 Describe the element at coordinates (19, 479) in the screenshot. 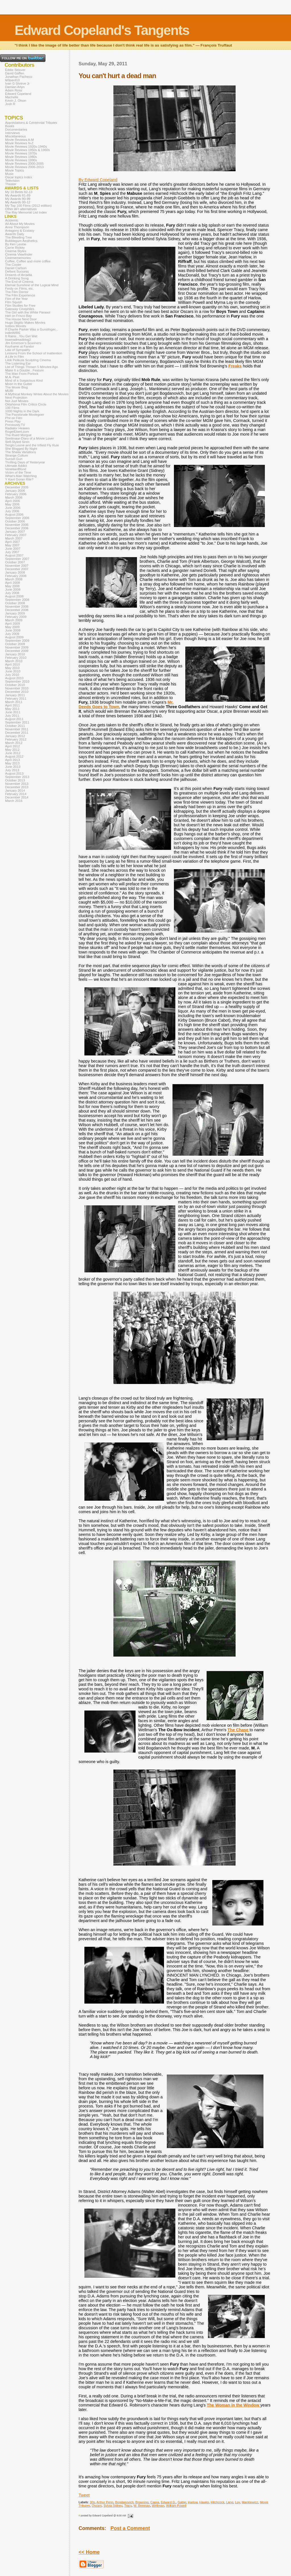

I see `Y Kant Goran Rite?` at that location.